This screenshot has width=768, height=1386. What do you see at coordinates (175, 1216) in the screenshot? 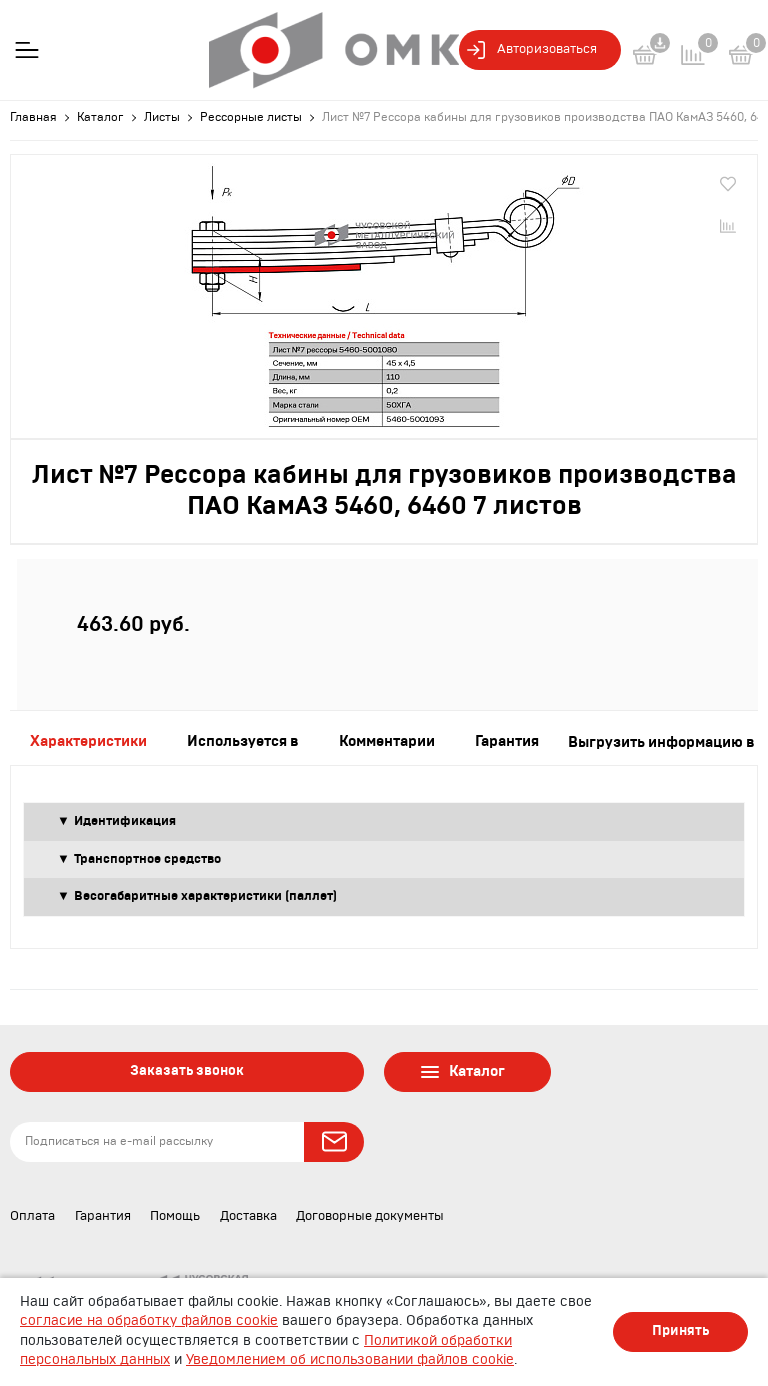
I see `Помощь` at bounding box center [175, 1216].